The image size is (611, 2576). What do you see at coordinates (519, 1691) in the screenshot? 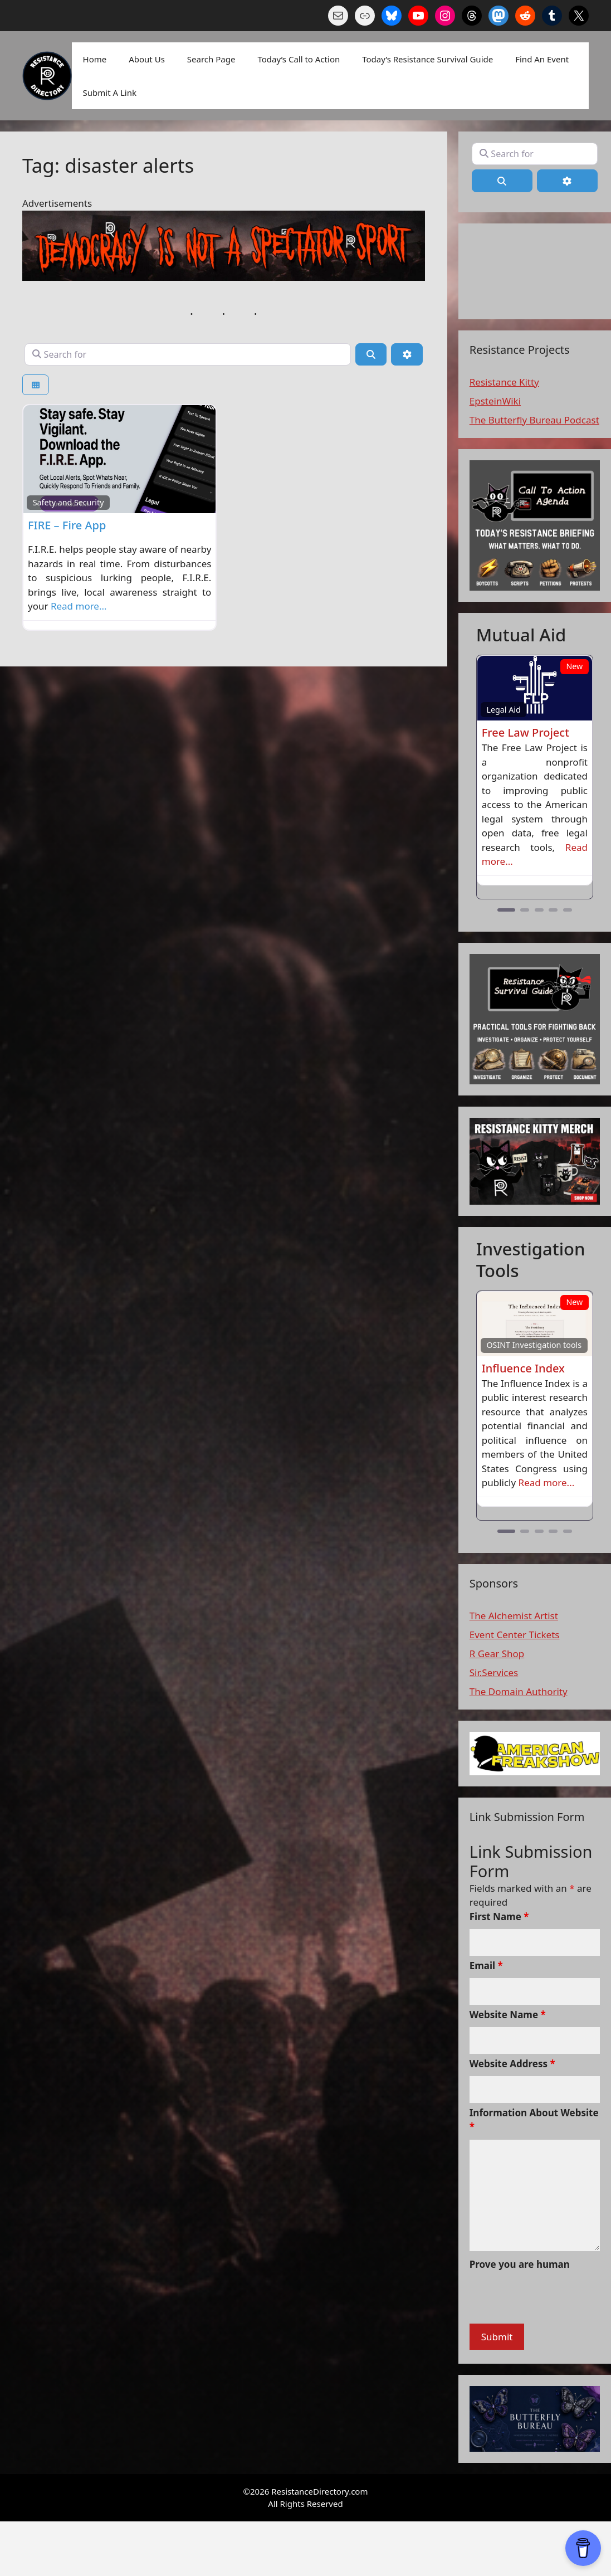
I see `The Domain Authority` at bounding box center [519, 1691].